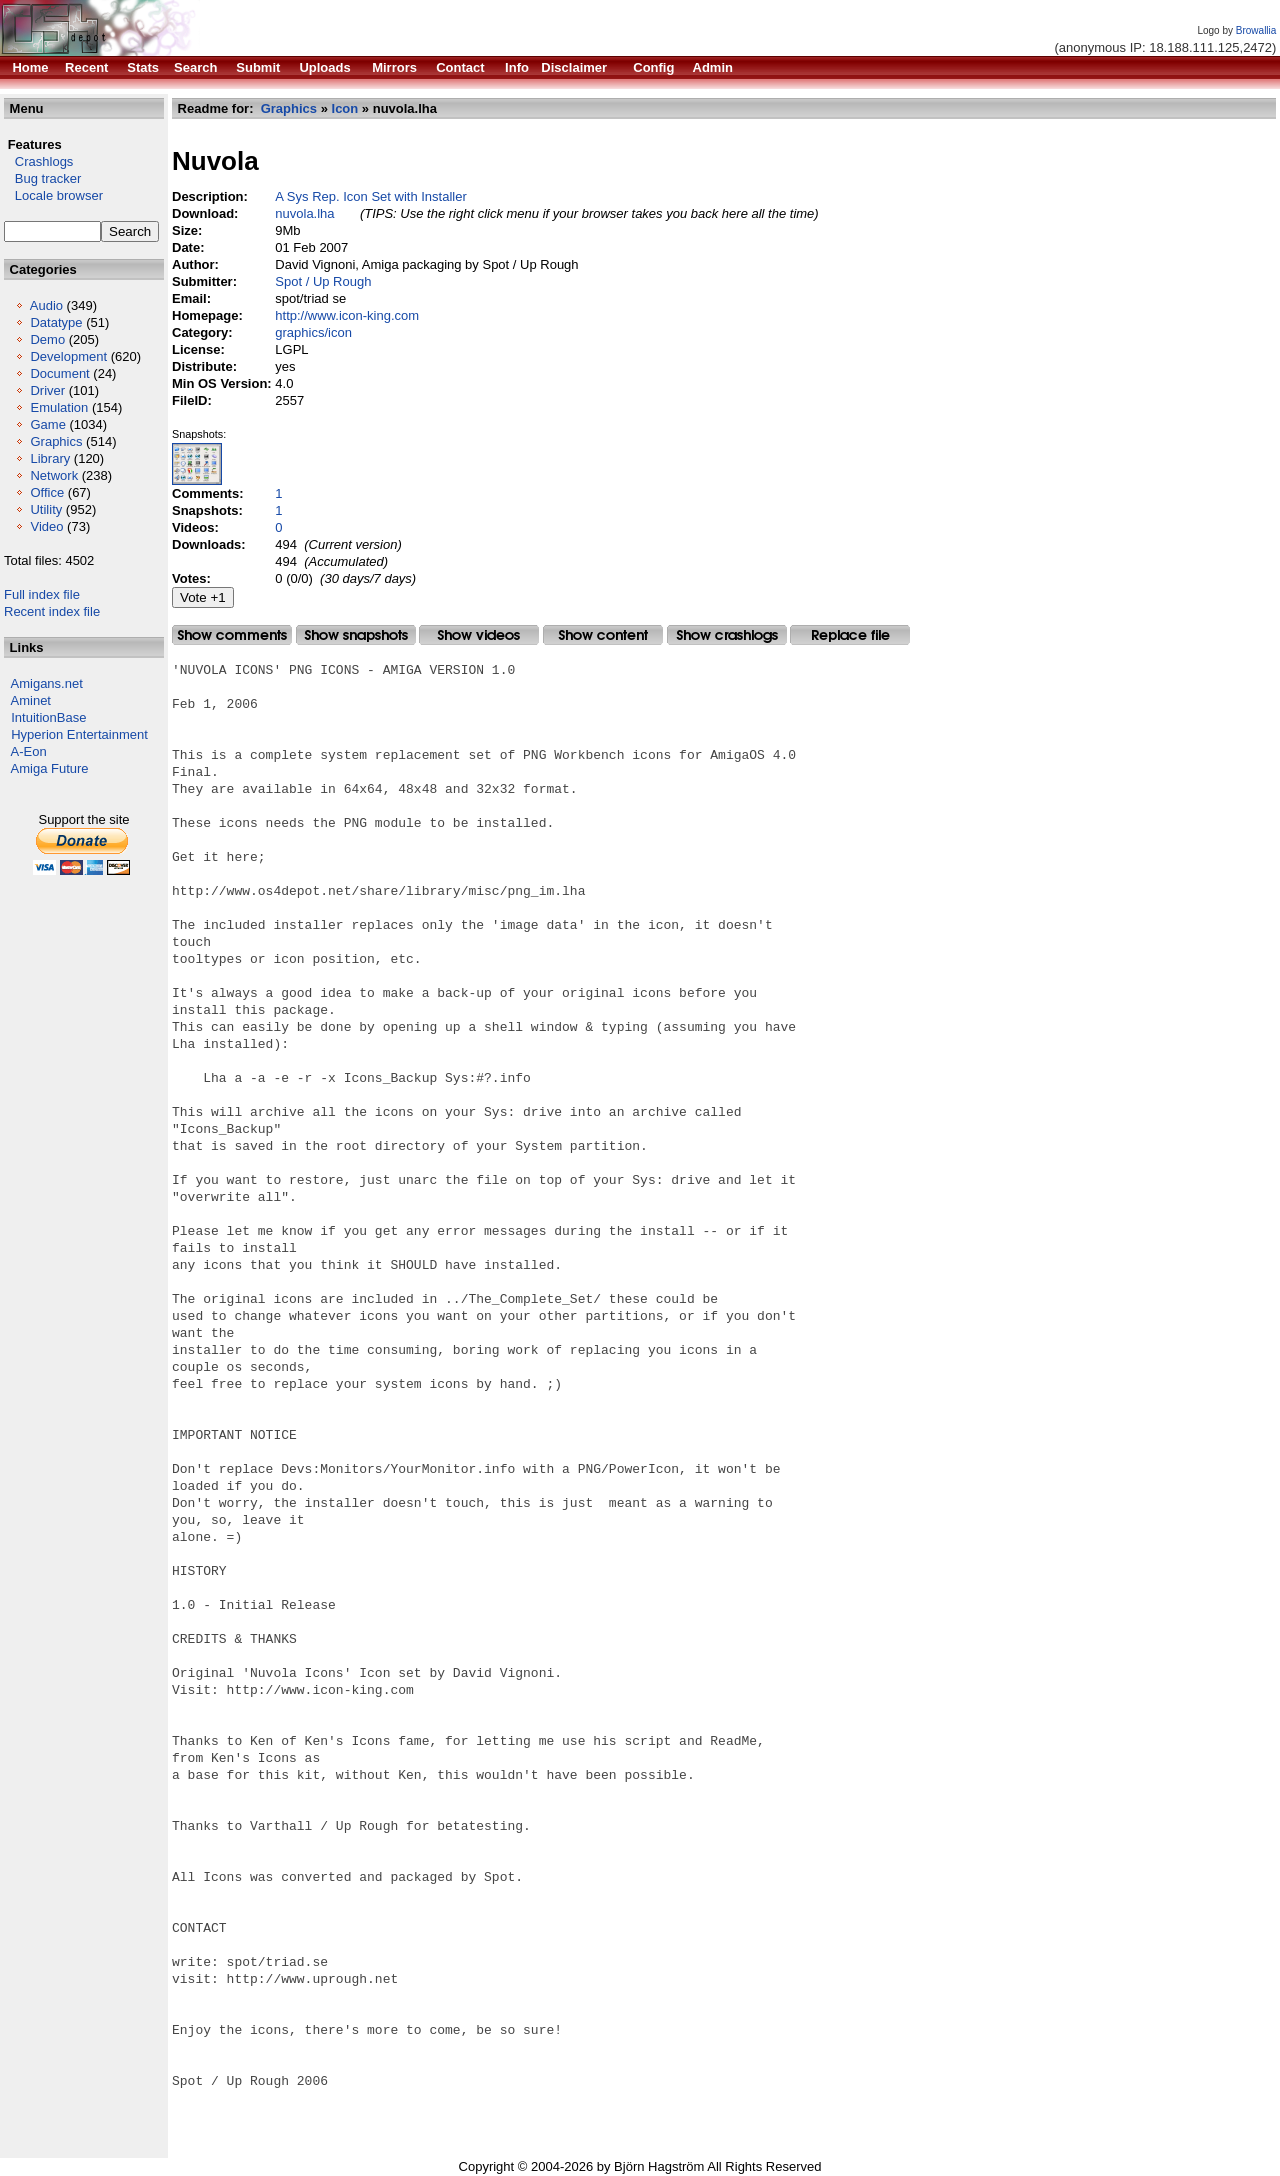 Image resolution: width=1280 pixels, height=2176 pixels. I want to click on Document, so click(59, 373).